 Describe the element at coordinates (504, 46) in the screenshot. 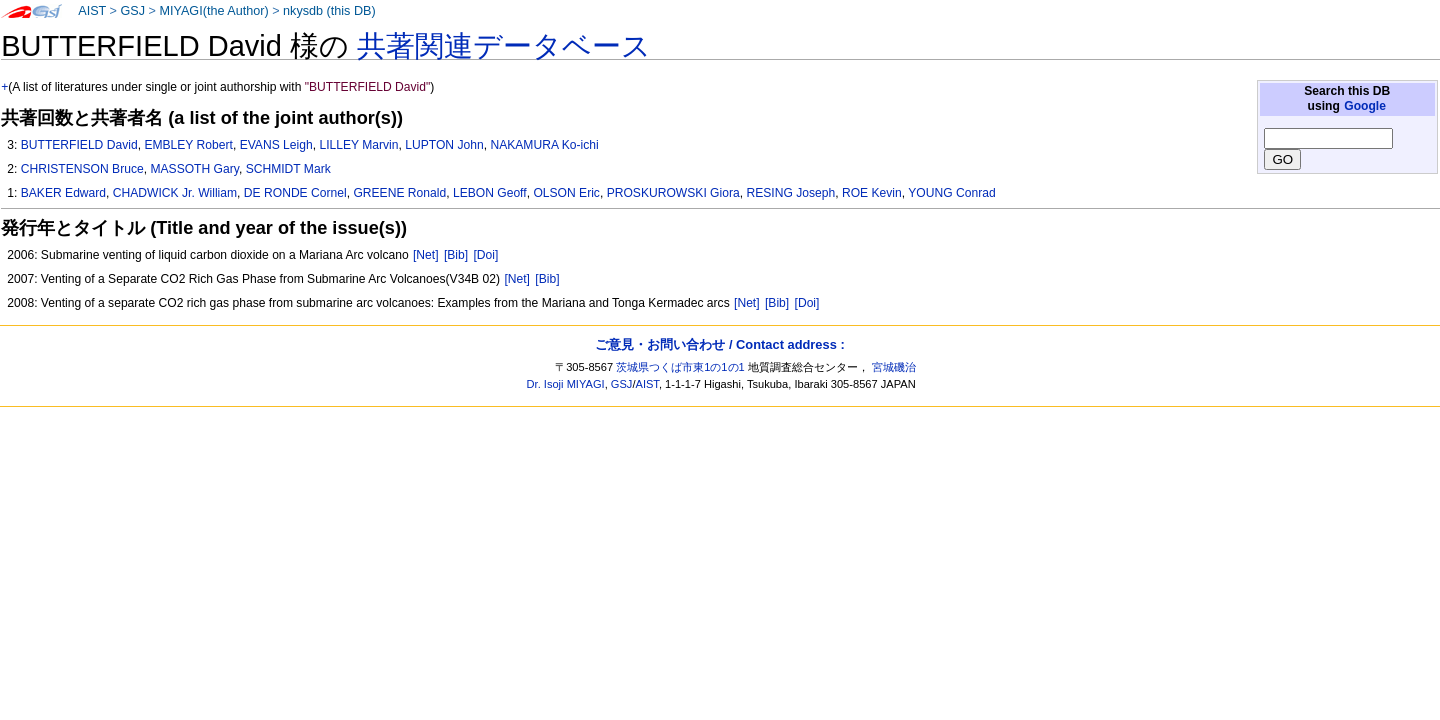

I see `共著関連データベース` at that location.